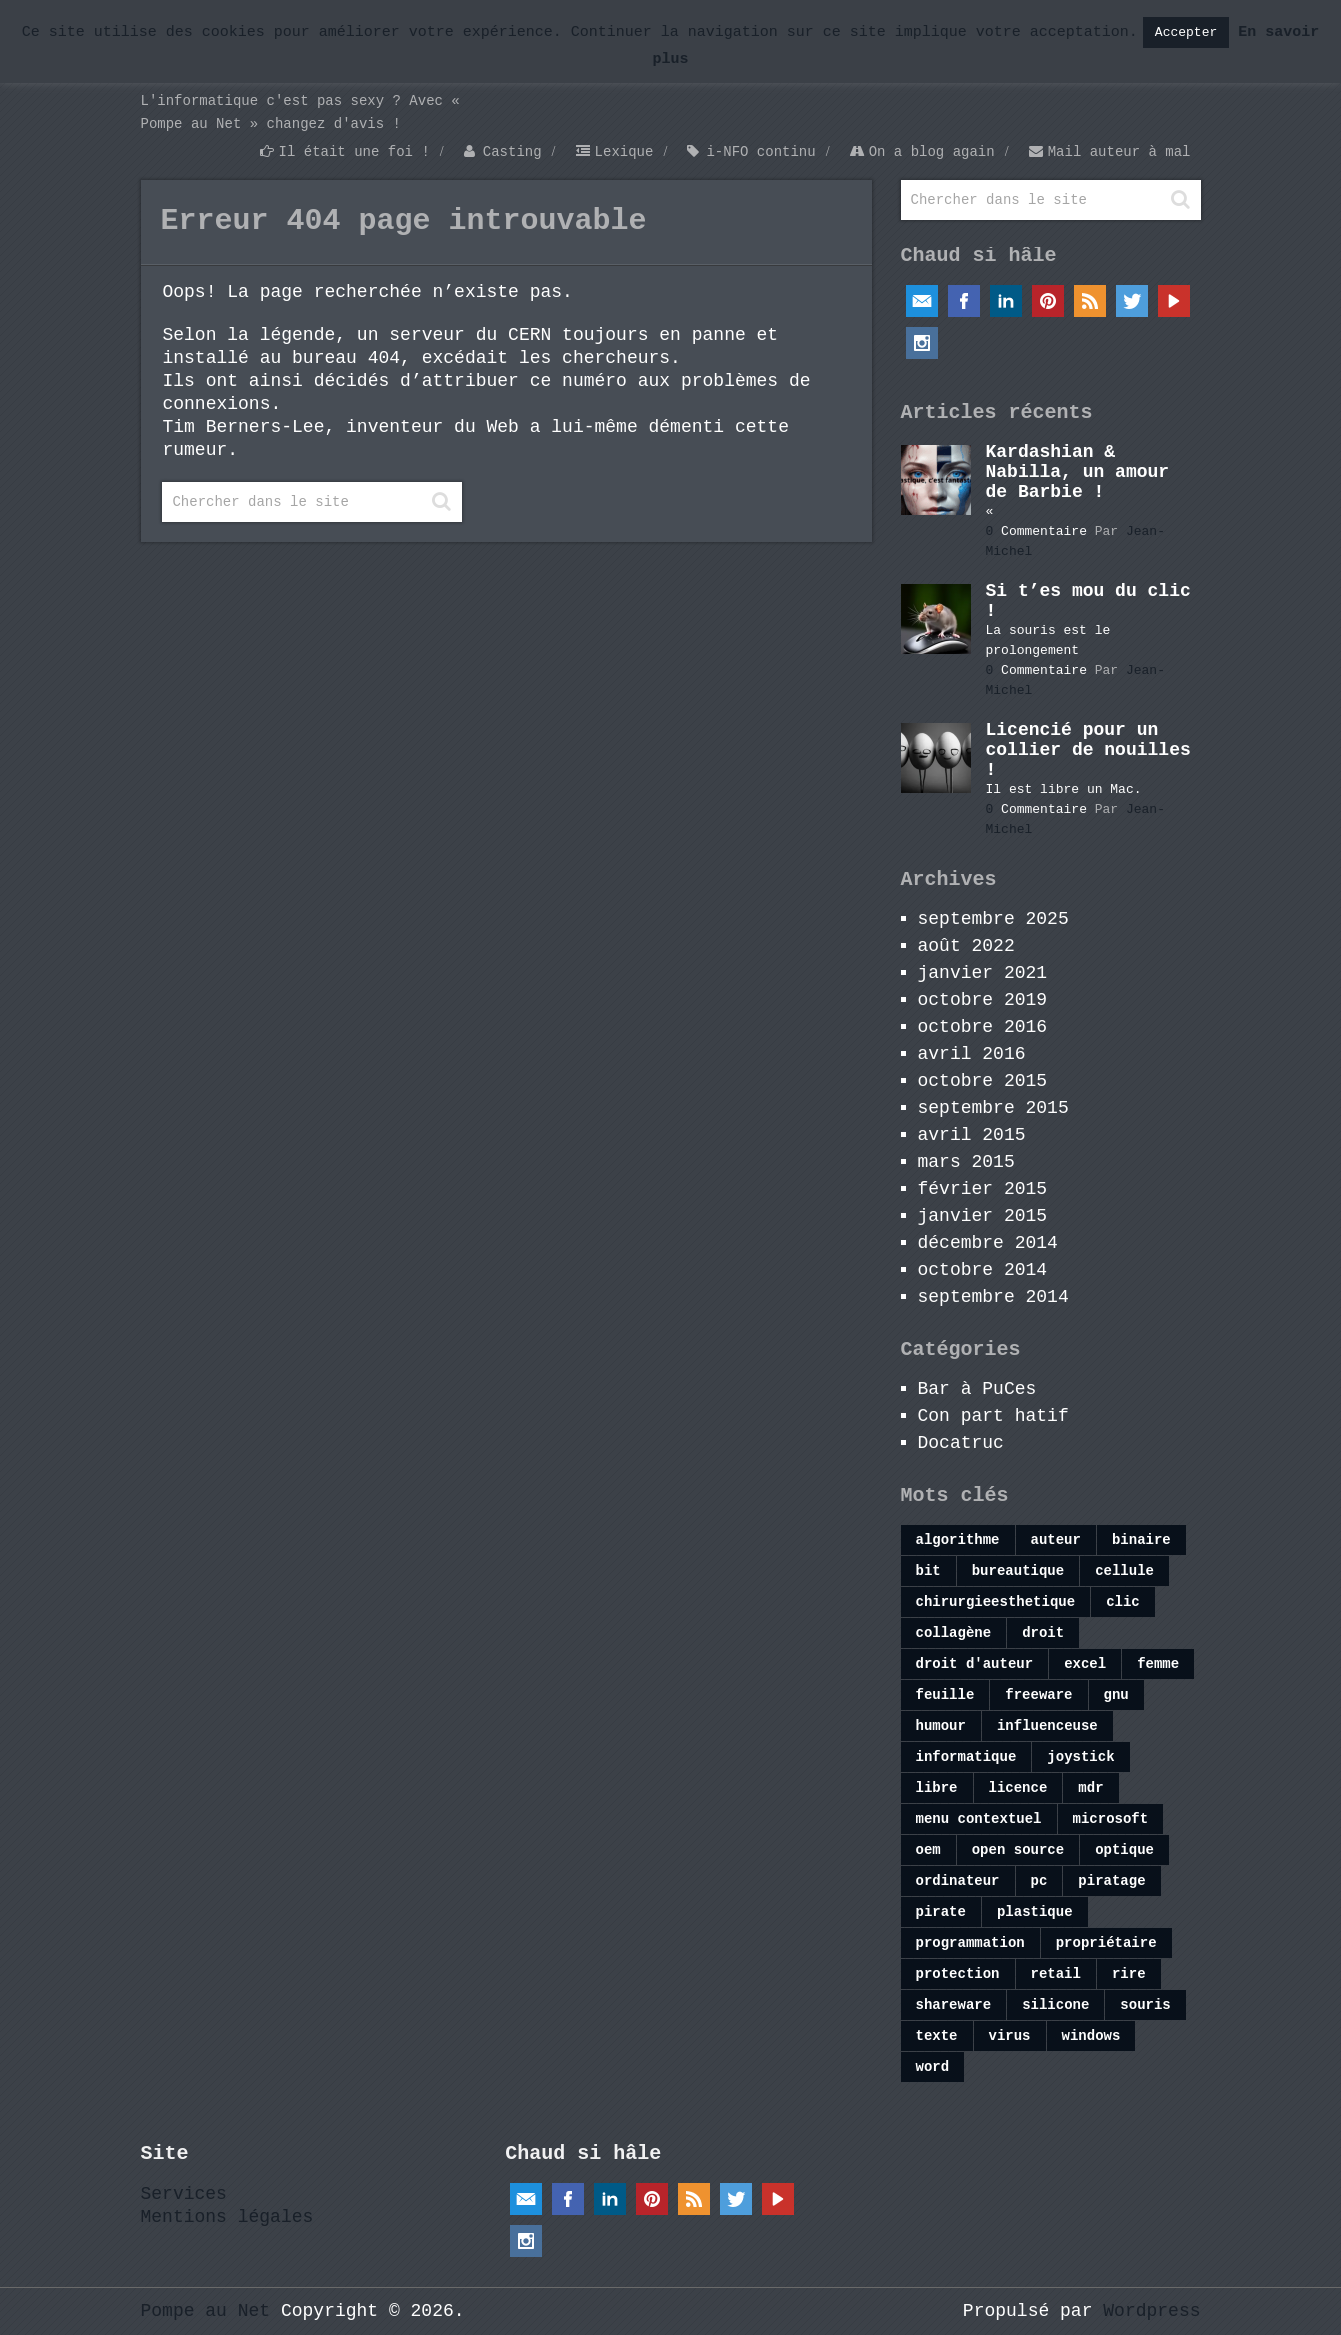 This screenshot has width=1341, height=2335. Describe the element at coordinates (937, 2036) in the screenshot. I see `texte [texte (1 élément)]` at that location.